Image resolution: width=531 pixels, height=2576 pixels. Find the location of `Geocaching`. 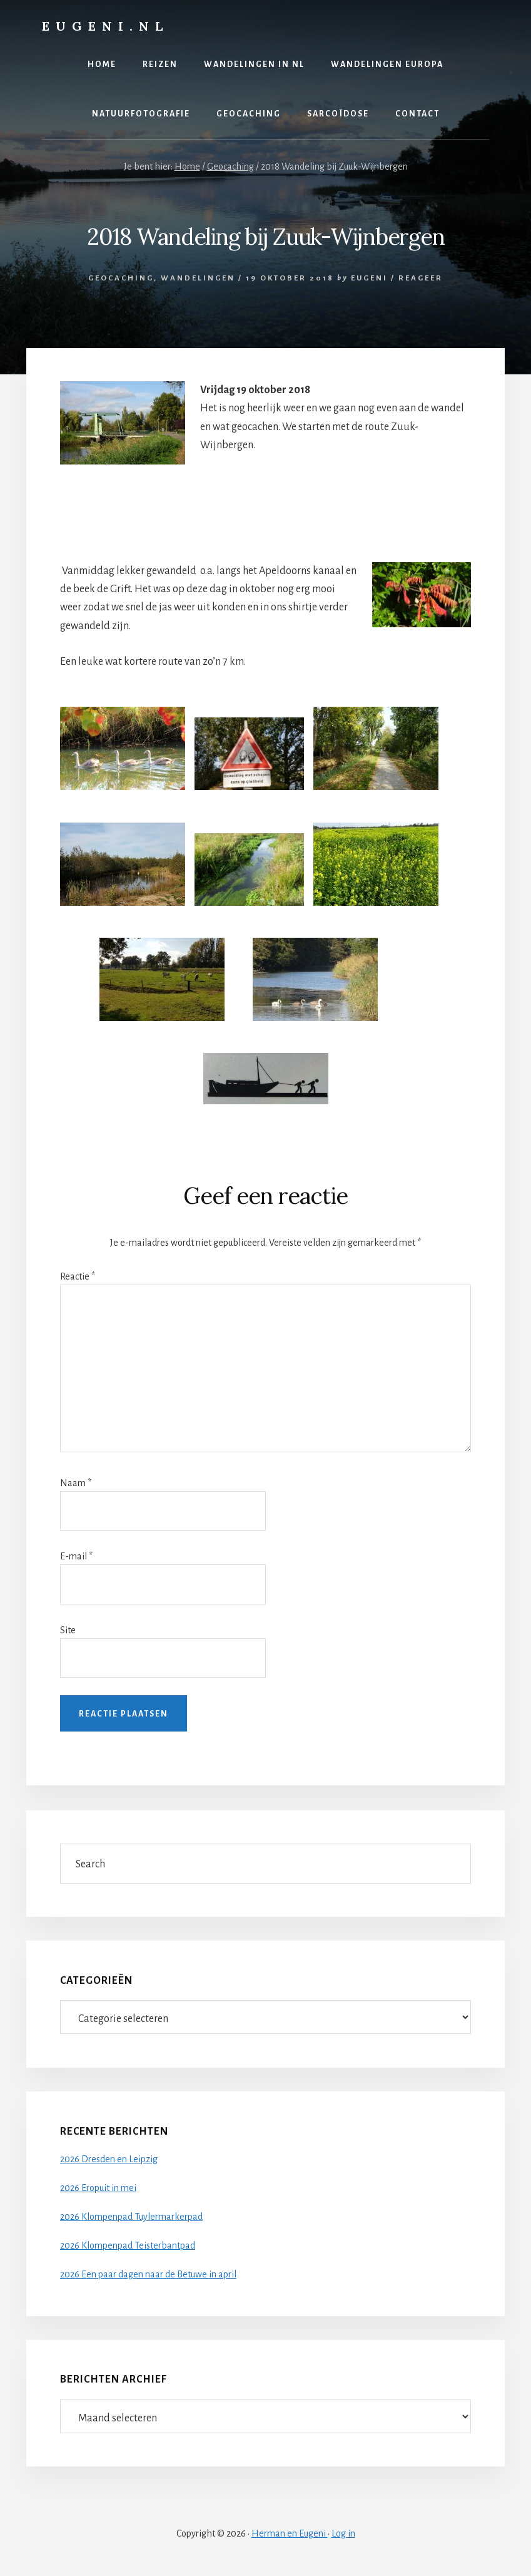

Geocaching is located at coordinates (121, 278).